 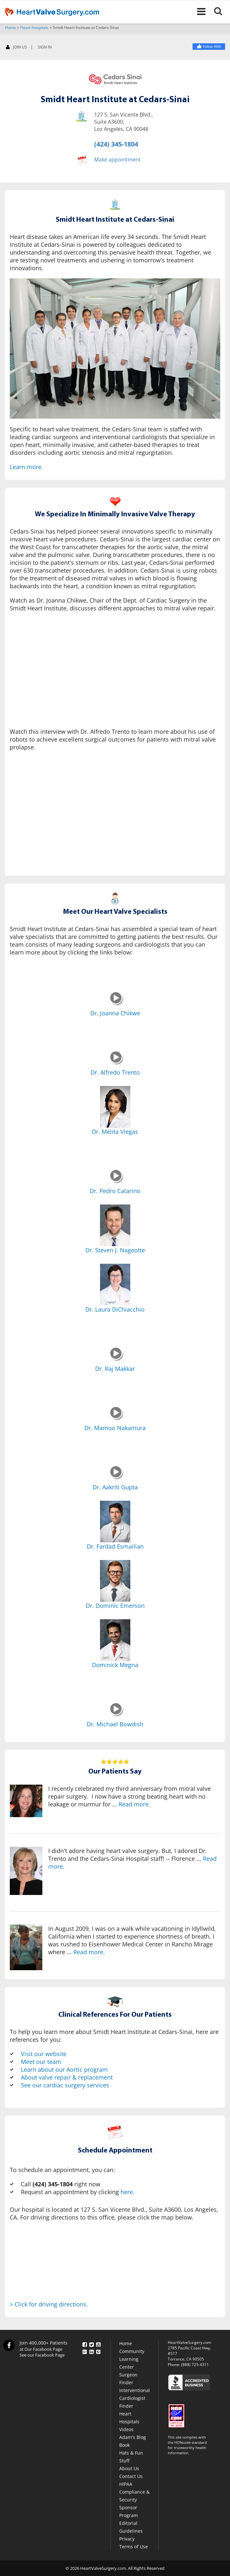 What do you see at coordinates (115, 1546) in the screenshot?
I see `Dr. Fardad Esmailian` at bounding box center [115, 1546].